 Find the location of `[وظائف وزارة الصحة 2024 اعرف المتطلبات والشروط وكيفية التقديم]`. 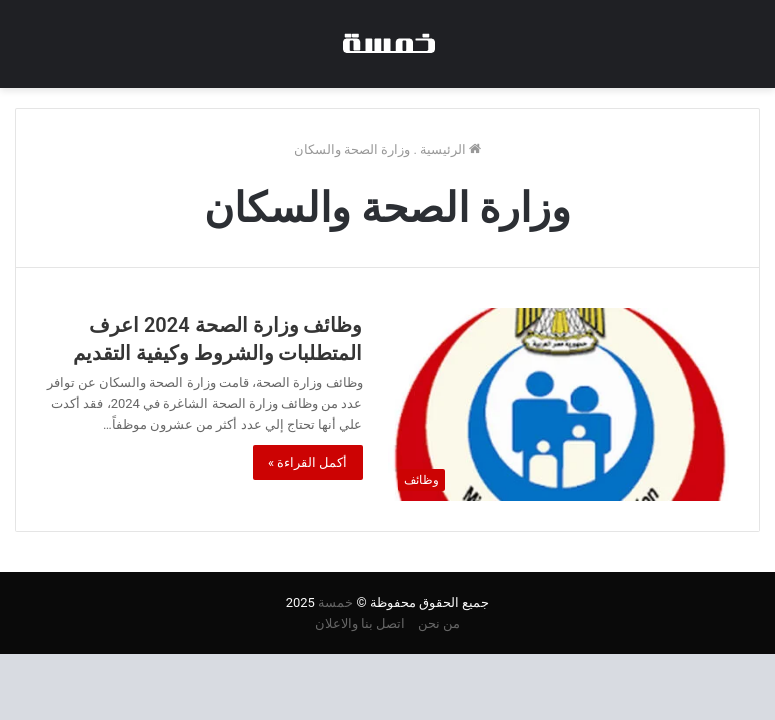

[وظائف وزارة الصحة 2024 اعرف المتطلبات والشروط وكيفية التقديم] is located at coordinates (559, 404).